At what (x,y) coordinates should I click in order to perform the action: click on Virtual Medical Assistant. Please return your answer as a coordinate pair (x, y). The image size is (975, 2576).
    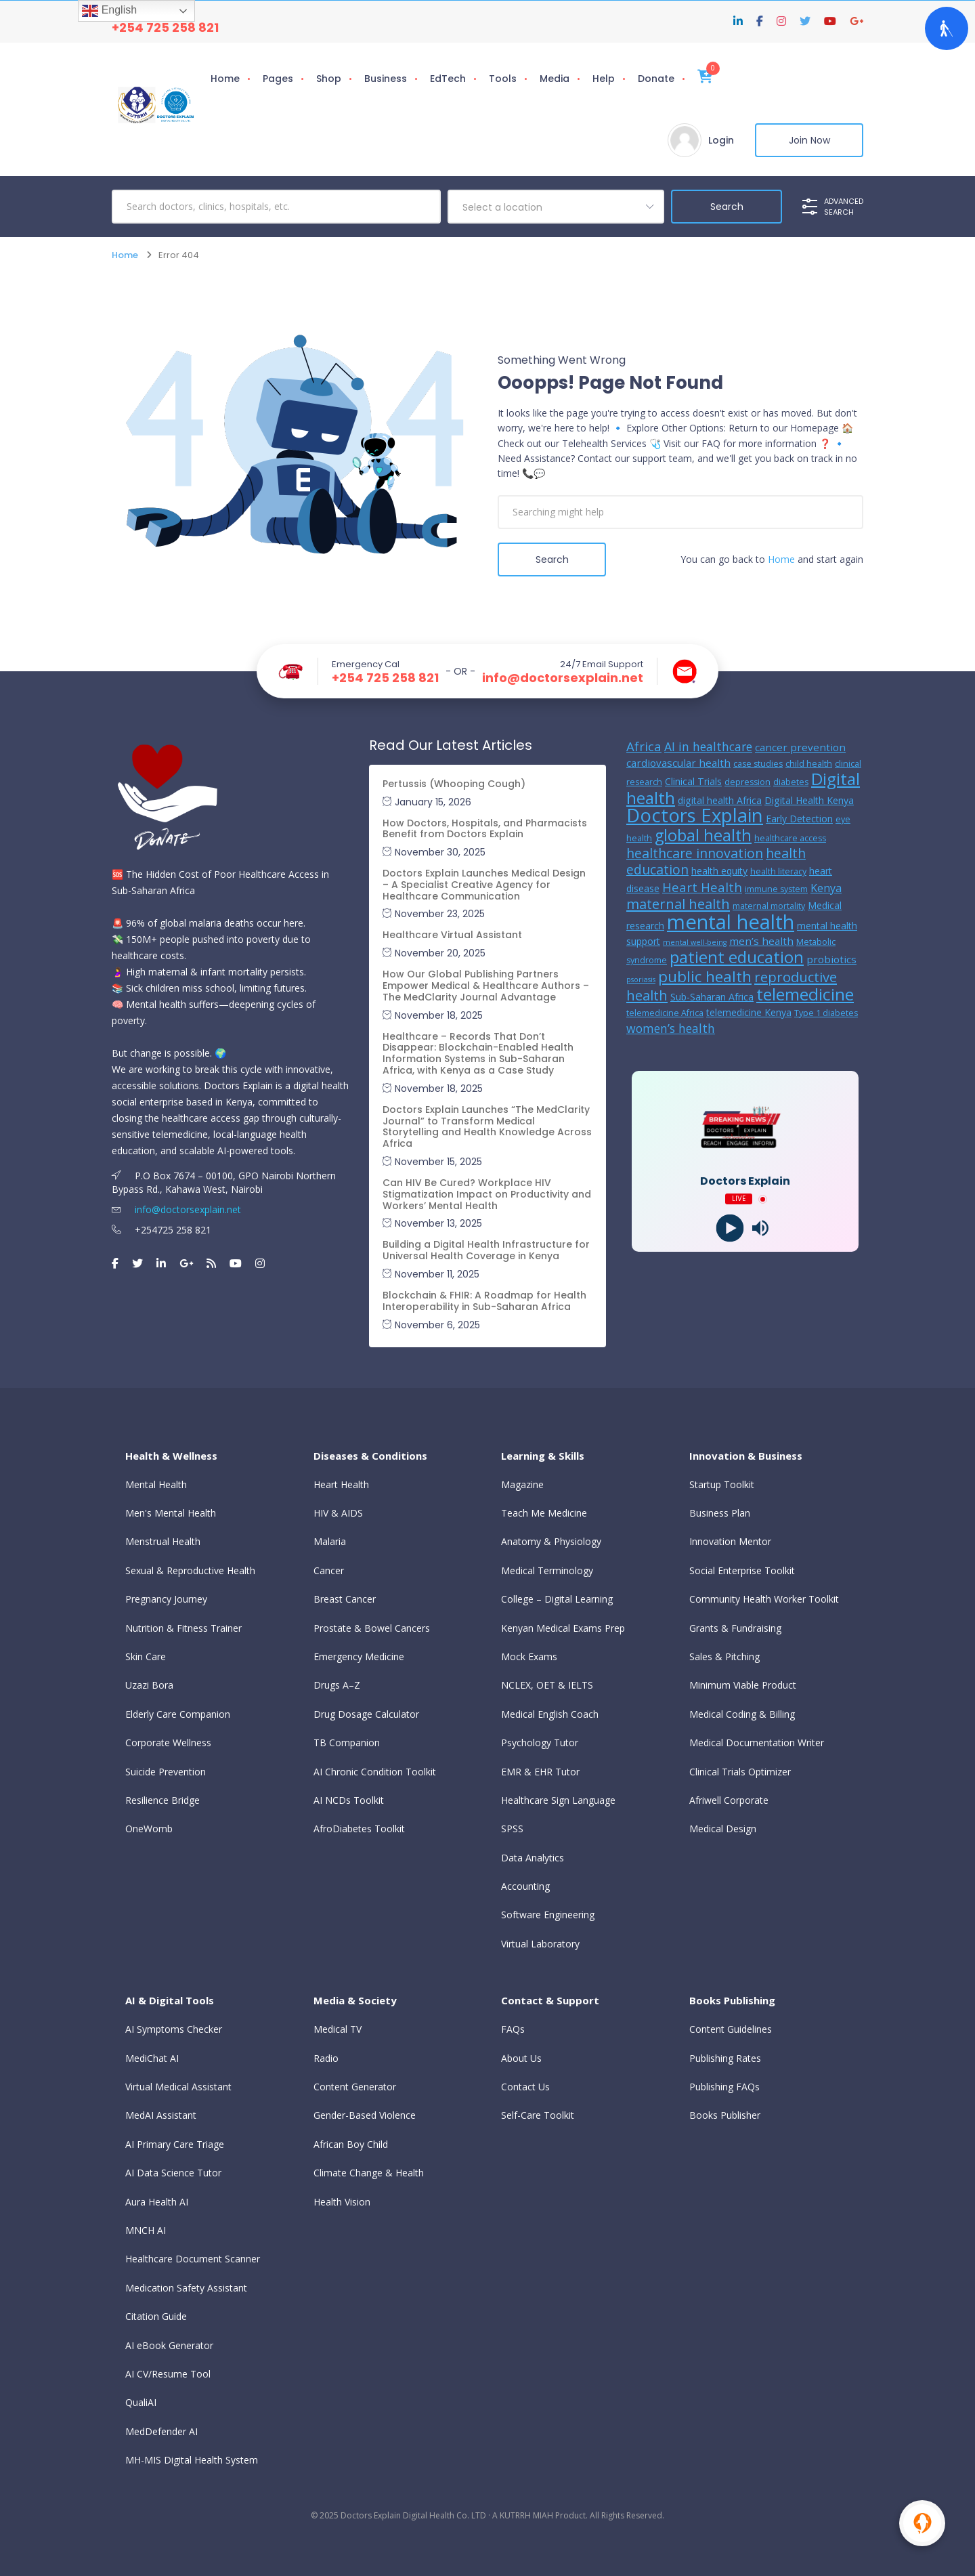
    Looking at the image, I should click on (178, 2086).